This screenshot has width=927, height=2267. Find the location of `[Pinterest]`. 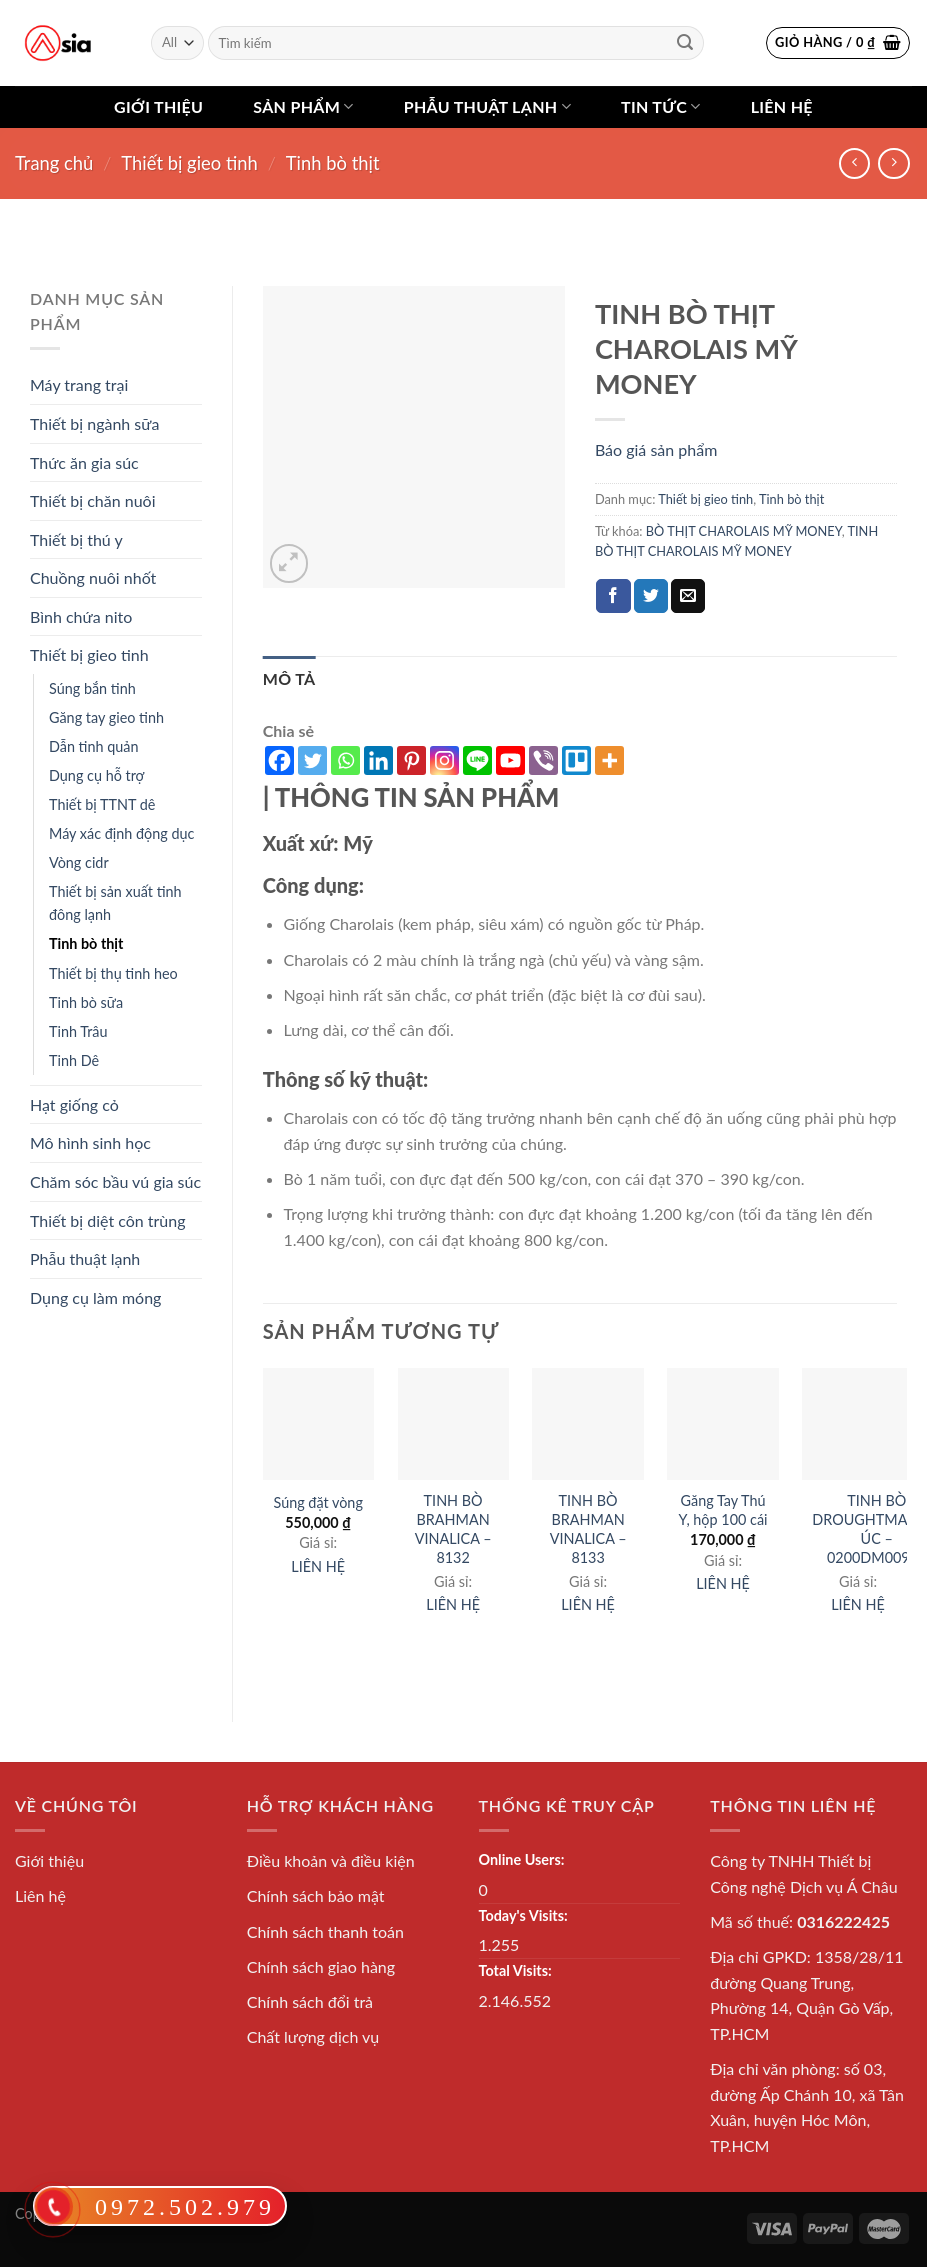

[Pinterest] is located at coordinates (411, 760).